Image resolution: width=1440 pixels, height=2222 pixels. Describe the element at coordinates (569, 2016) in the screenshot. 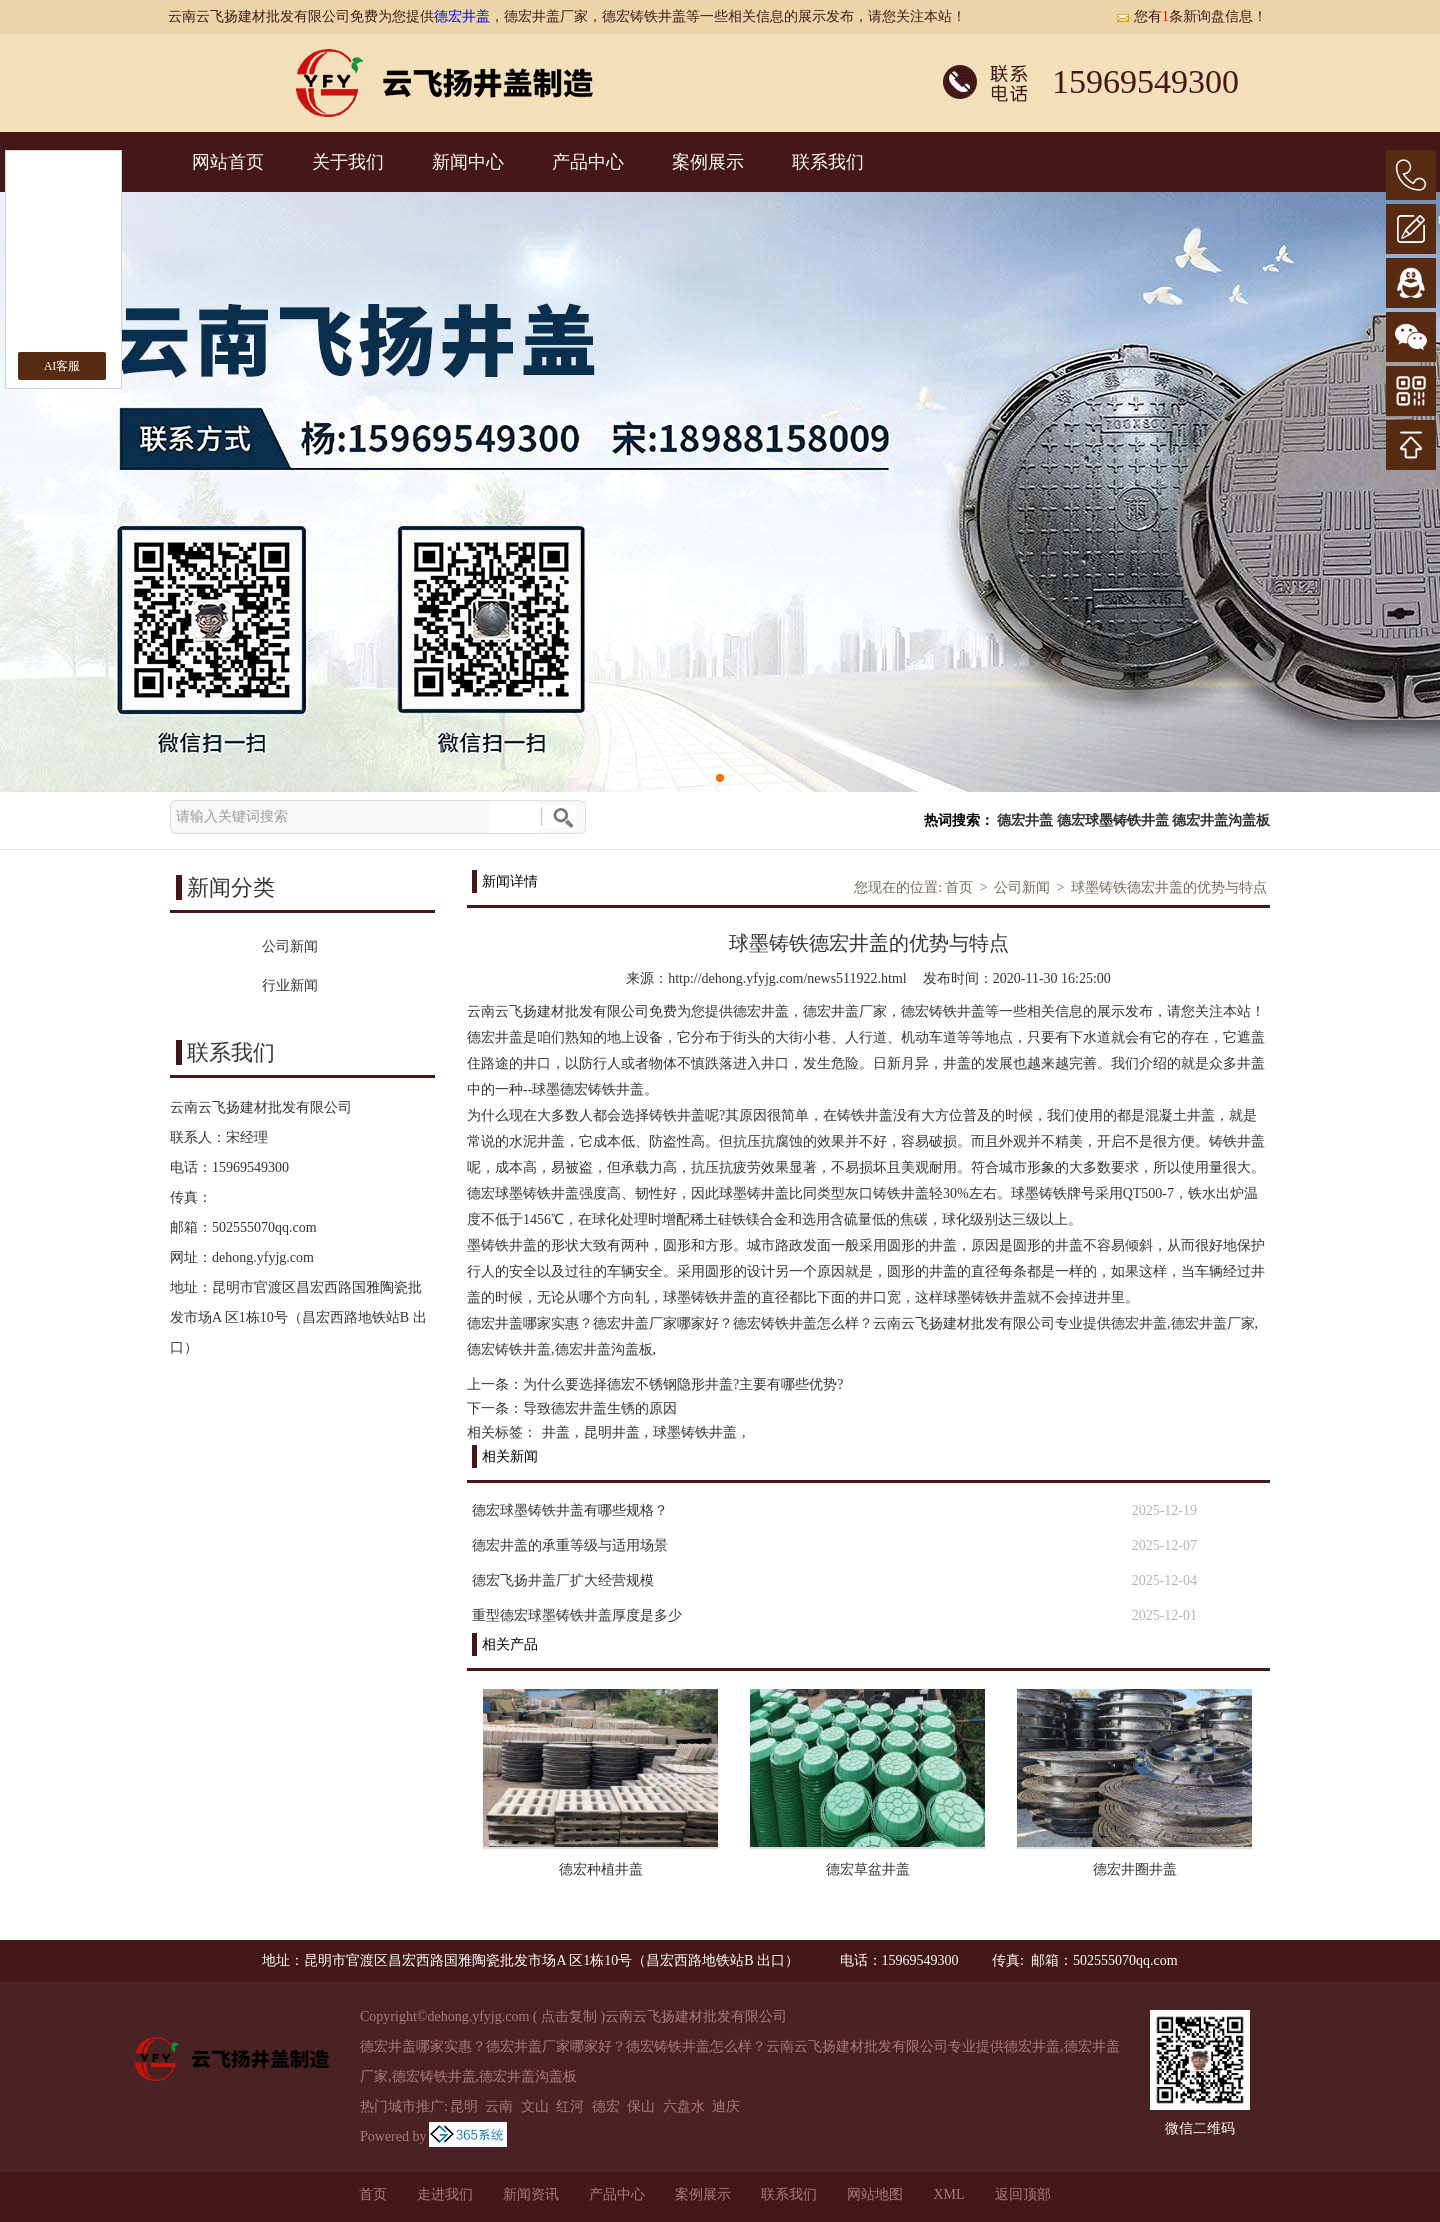

I see `点击复制` at that location.